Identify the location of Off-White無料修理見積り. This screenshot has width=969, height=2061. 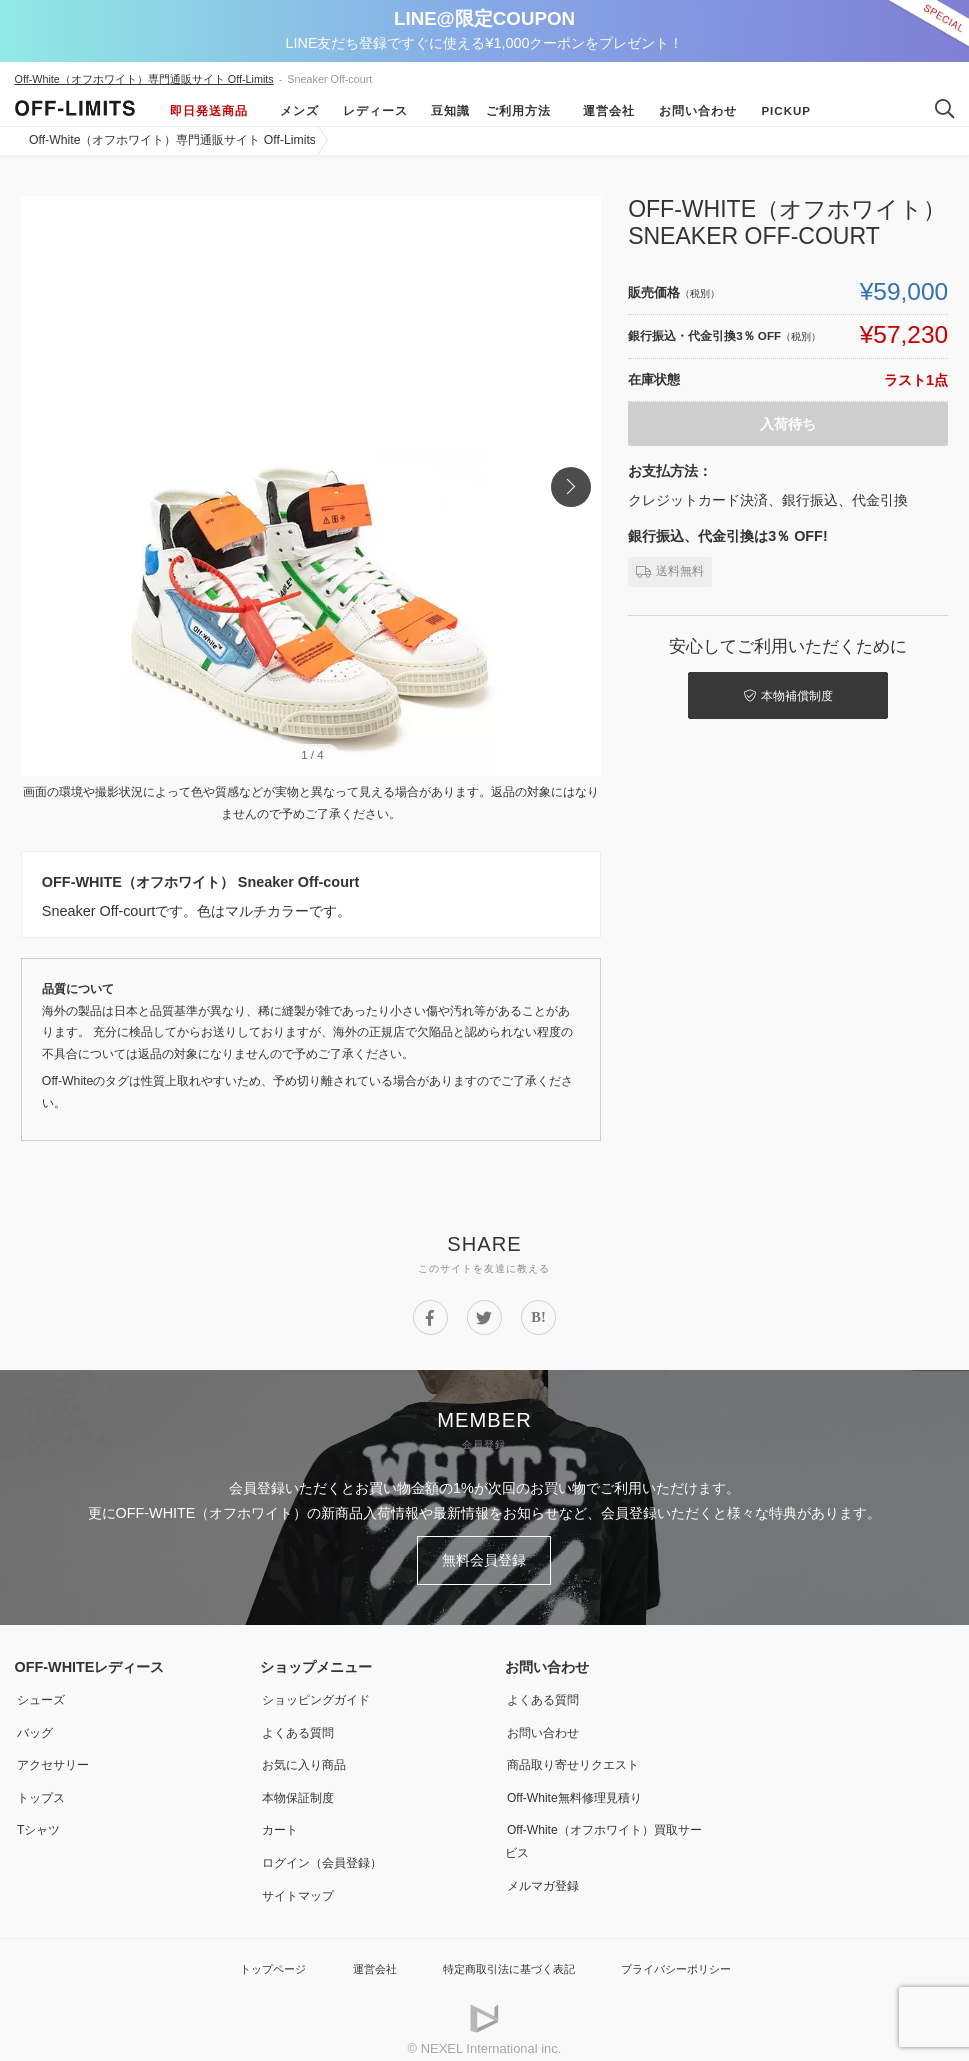
(584, 1788).